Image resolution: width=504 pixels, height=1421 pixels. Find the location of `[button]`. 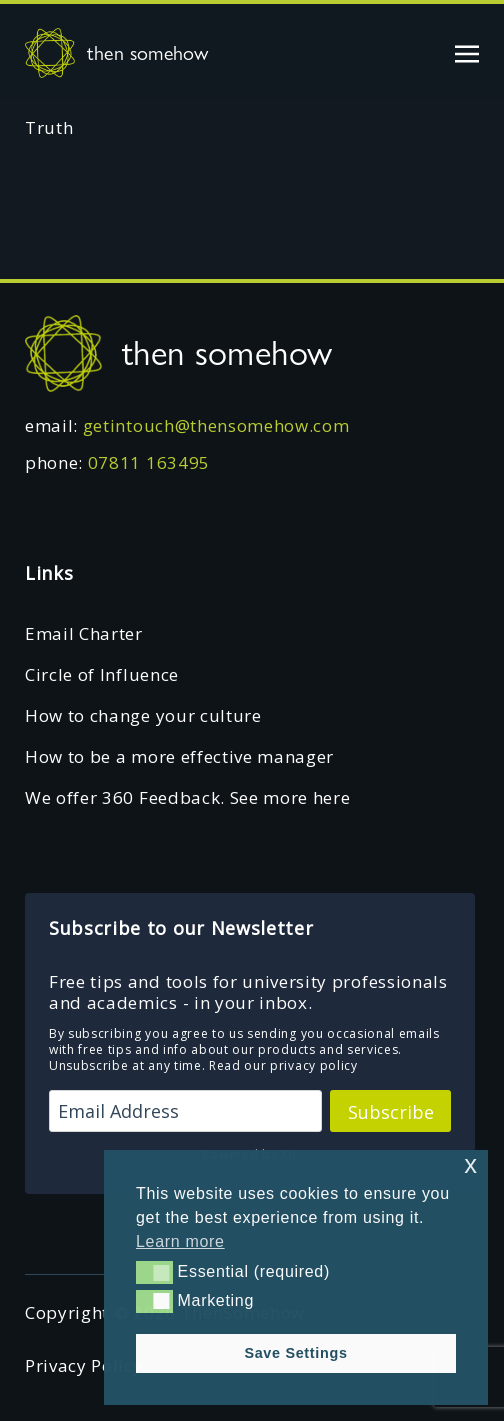

[button] is located at coordinates (154, 1272).